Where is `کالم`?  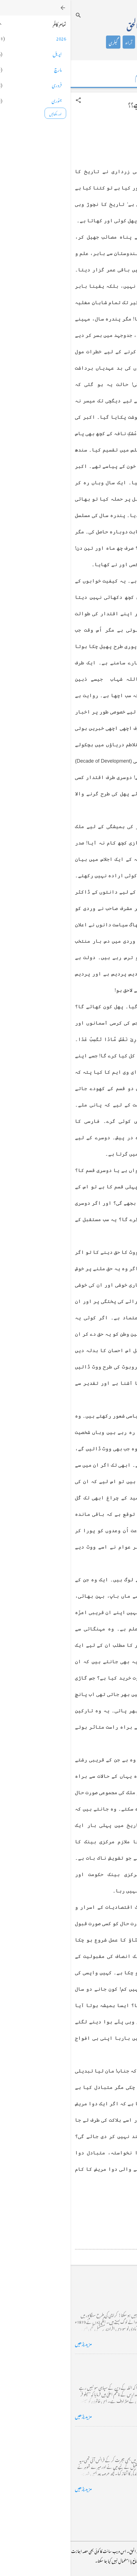
کالم is located at coordinates (91, 42).